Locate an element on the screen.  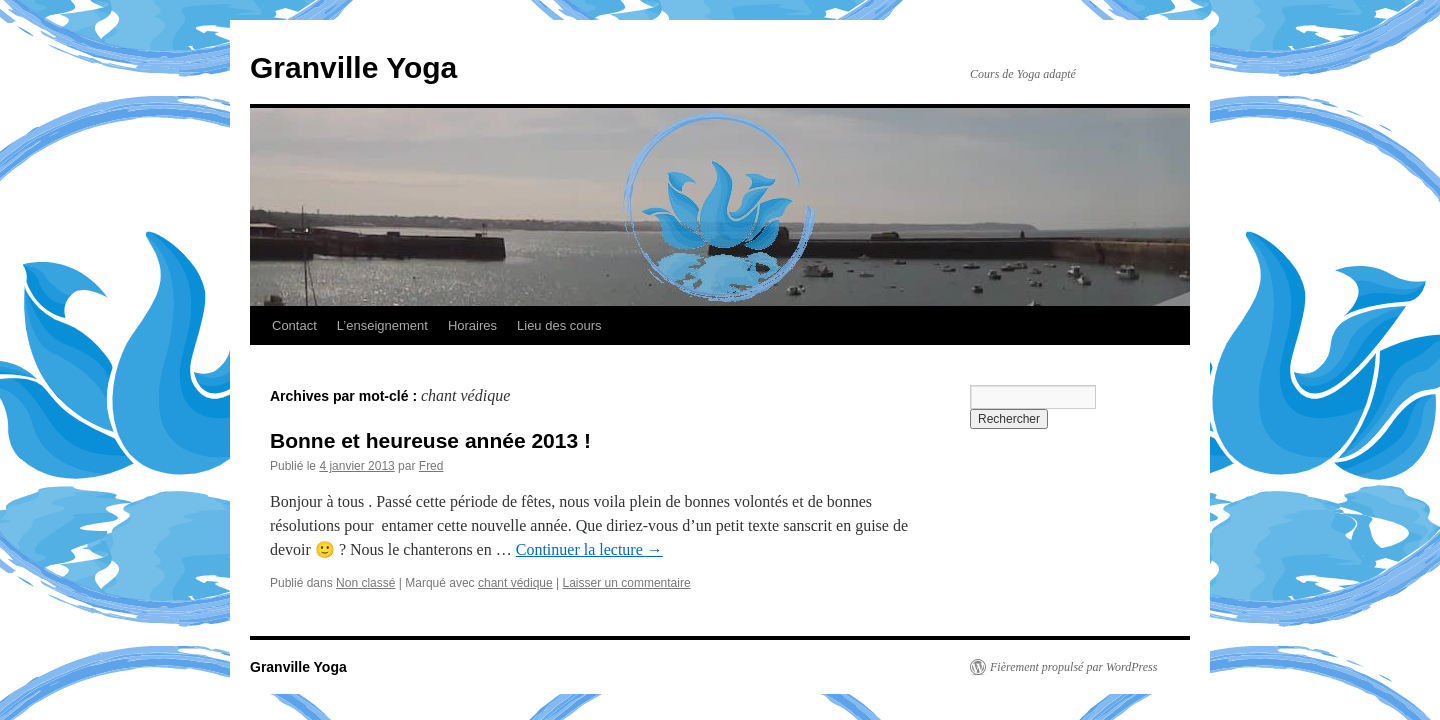
Non classé is located at coordinates (365, 583).